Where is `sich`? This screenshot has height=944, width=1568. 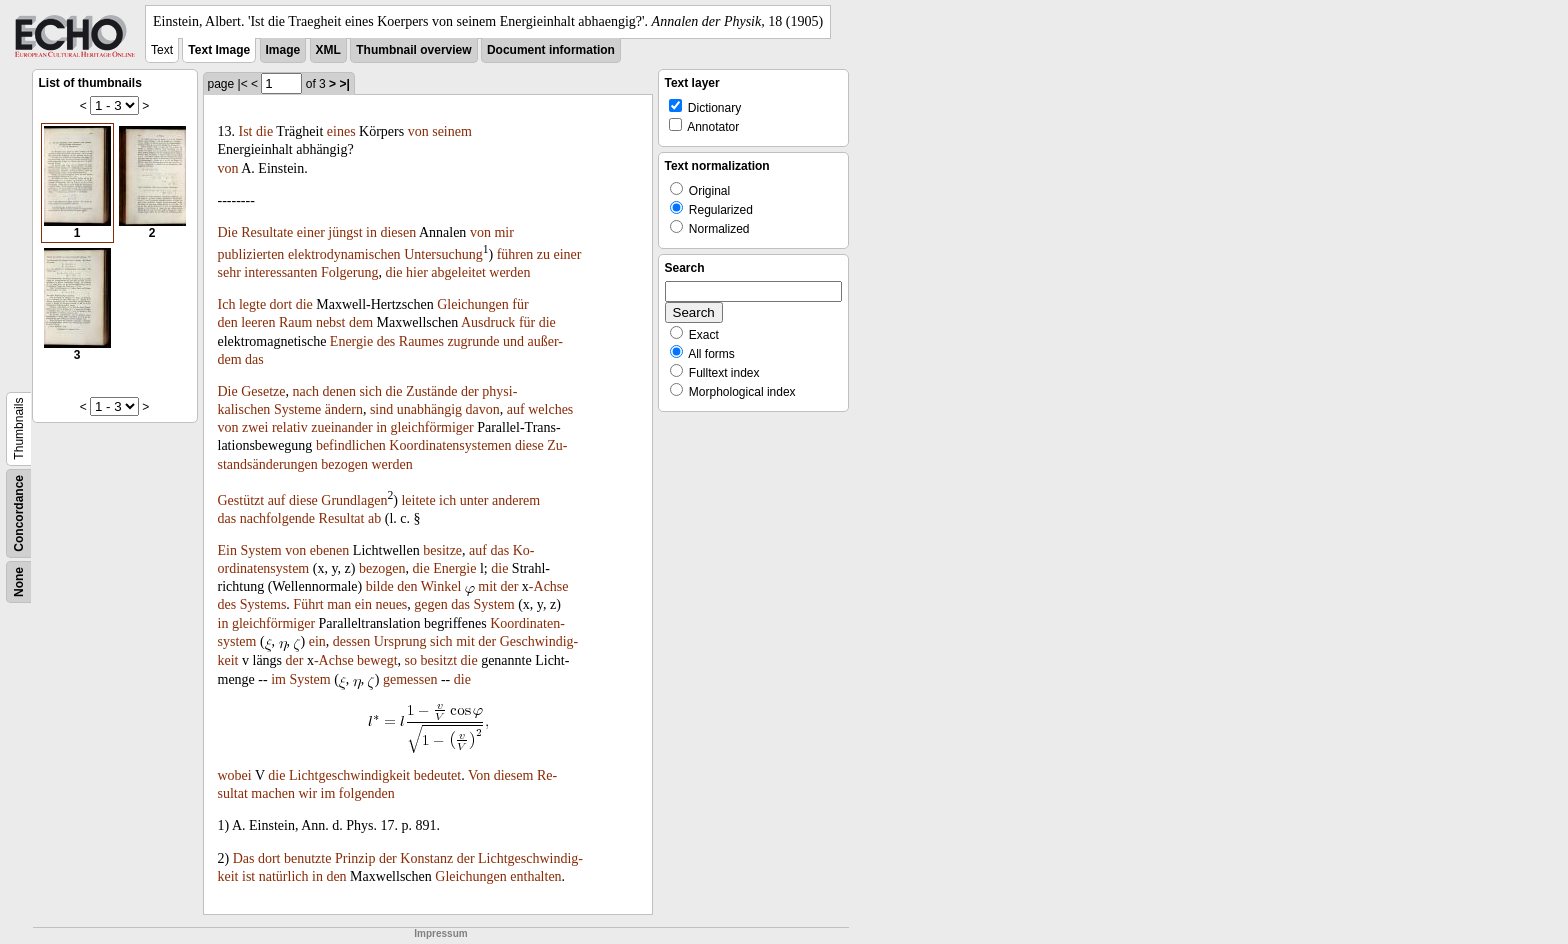 sich is located at coordinates (370, 391).